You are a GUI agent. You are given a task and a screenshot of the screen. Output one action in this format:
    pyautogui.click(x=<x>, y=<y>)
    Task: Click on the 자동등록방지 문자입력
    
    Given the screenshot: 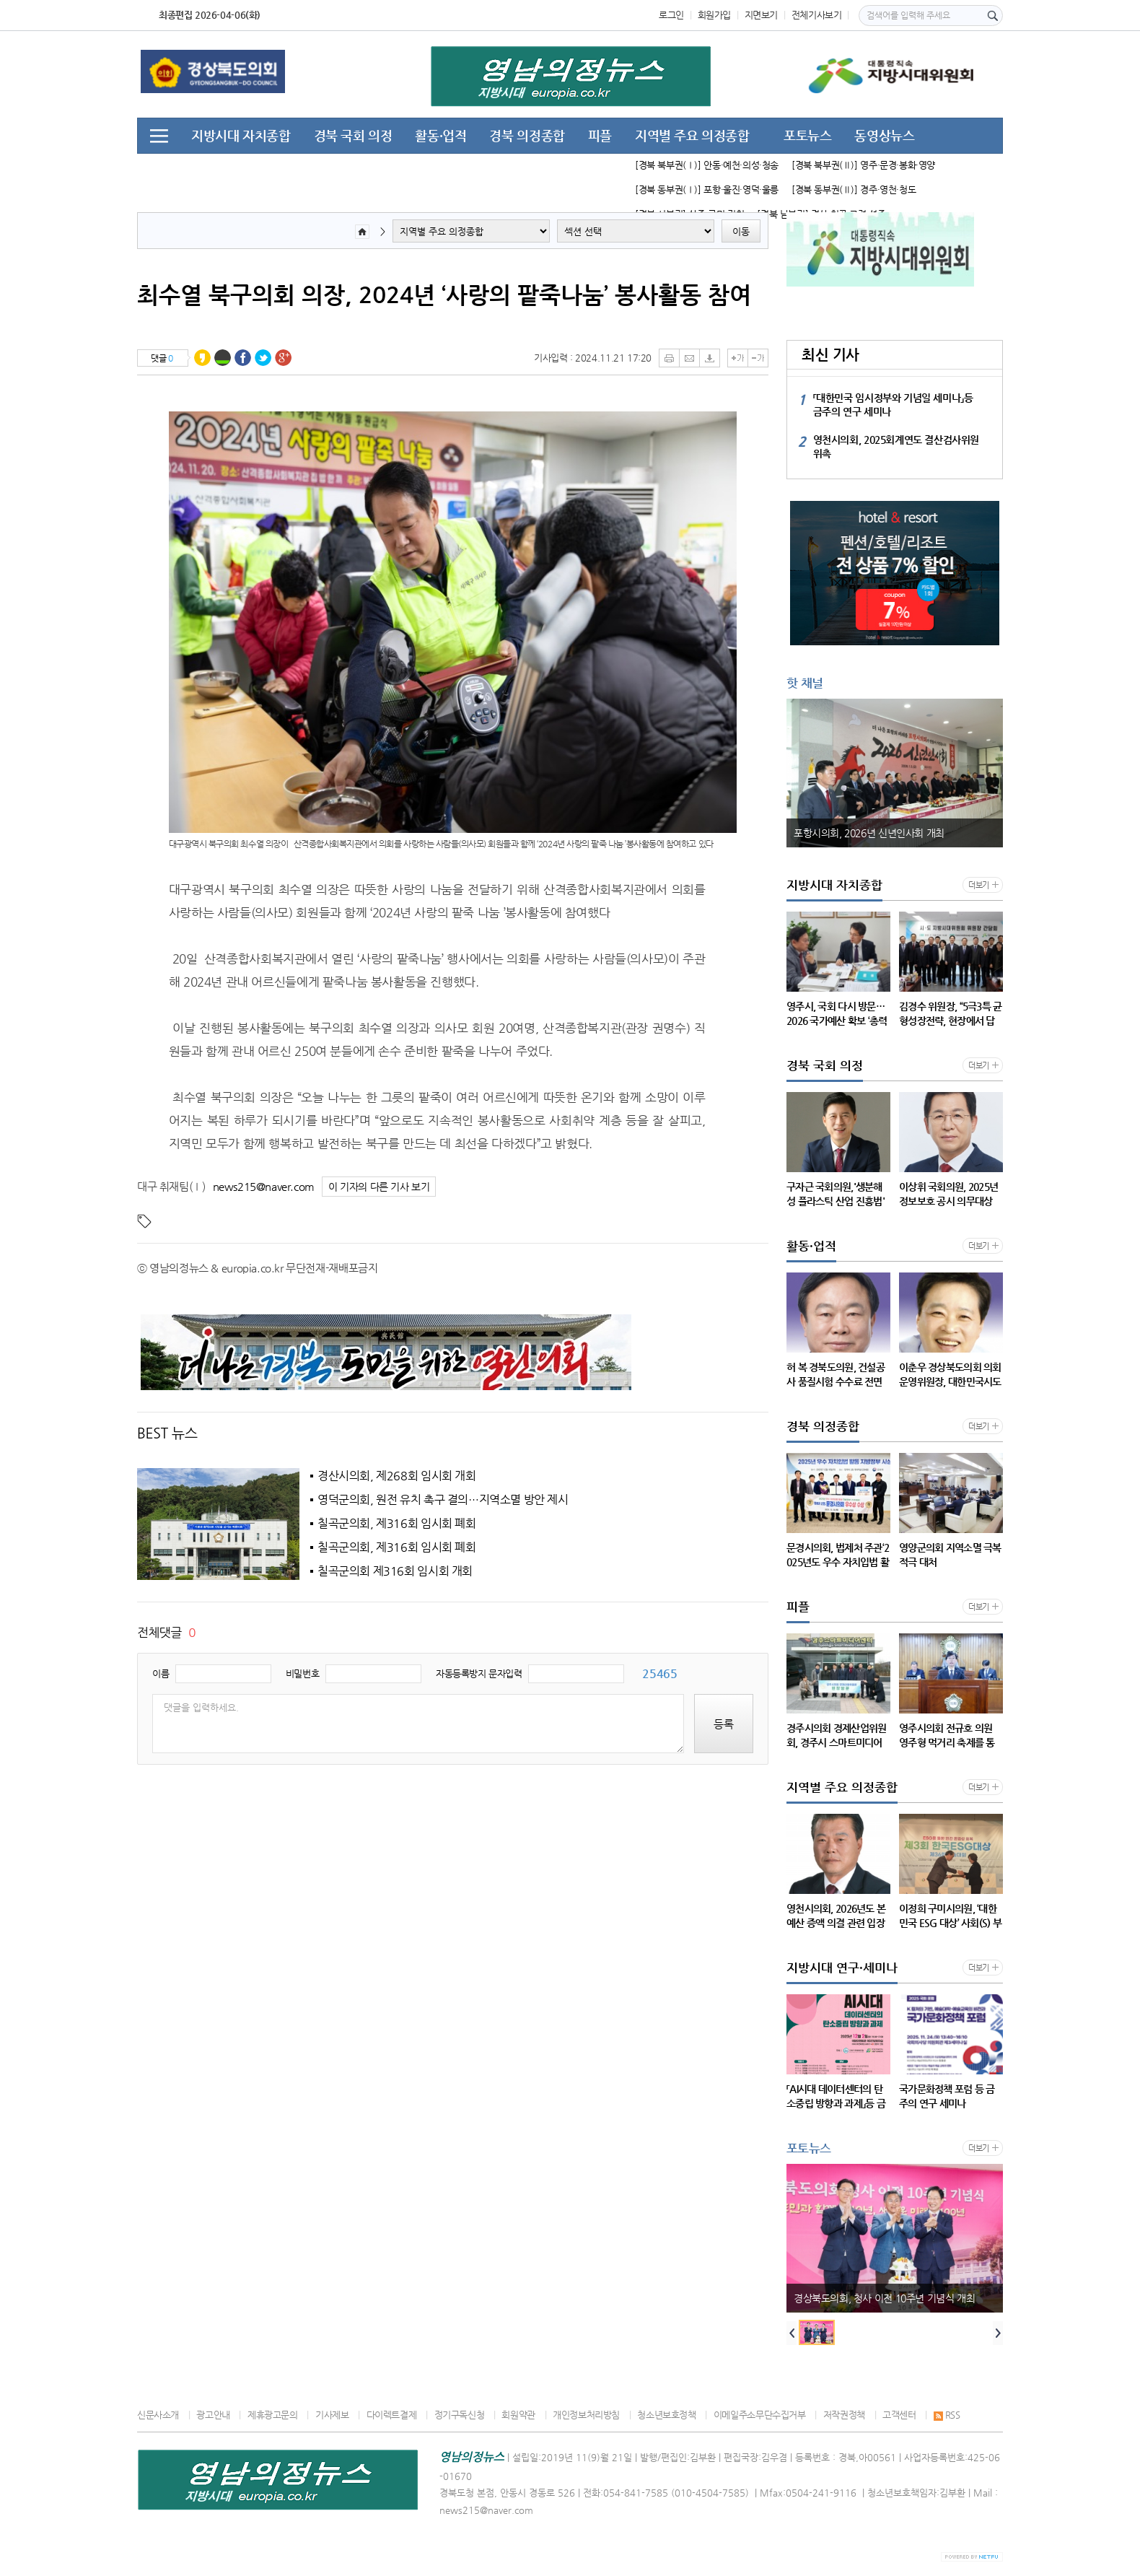 What is the action you would take?
    pyautogui.click(x=479, y=1673)
    